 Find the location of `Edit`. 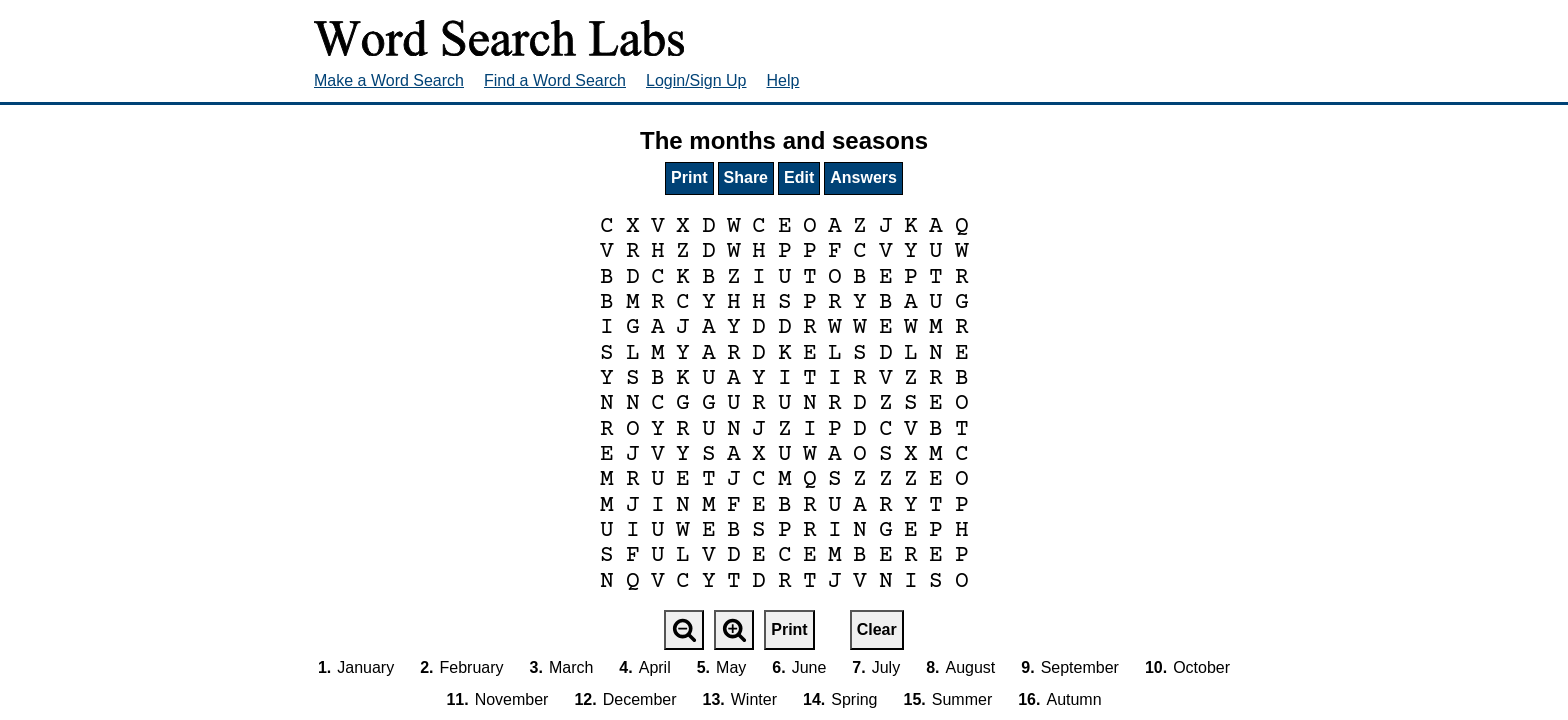

Edit is located at coordinates (799, 177).